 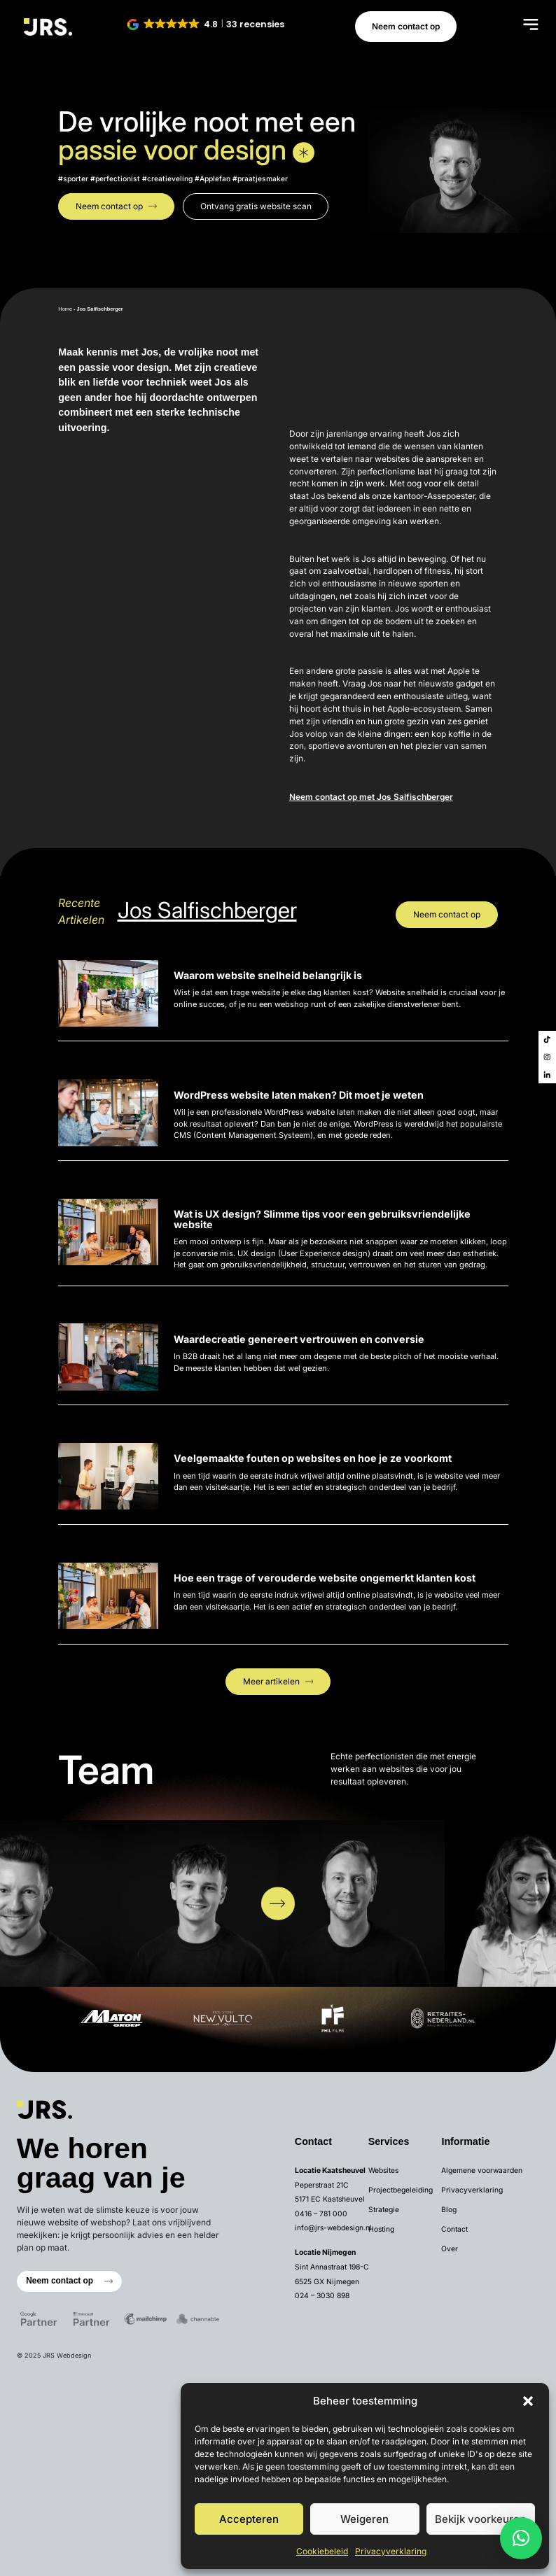 I want to click on Blog, so click(x=449, y=2209).